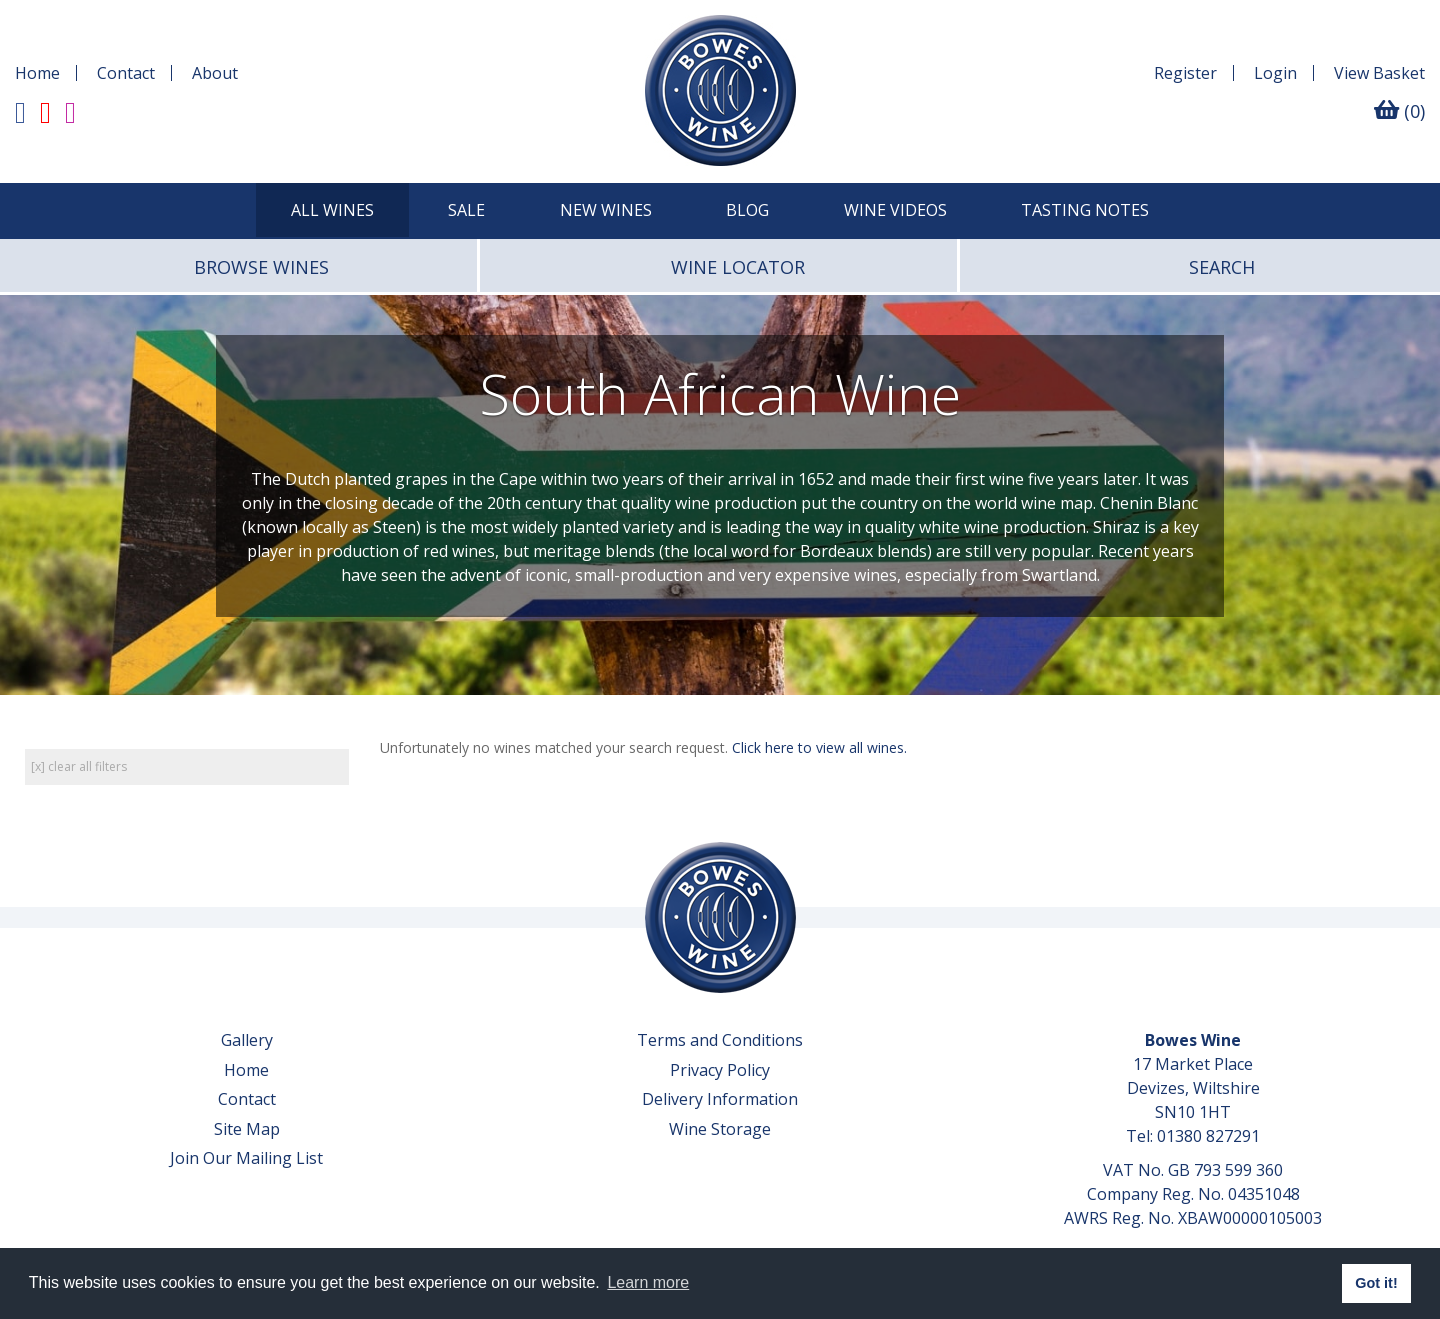 The image size is (1440, 1319). What do you see at coordinates (720, 1040) in the screenshot?
I see `Terms and Conditions` at bounding box center [720, 1040].